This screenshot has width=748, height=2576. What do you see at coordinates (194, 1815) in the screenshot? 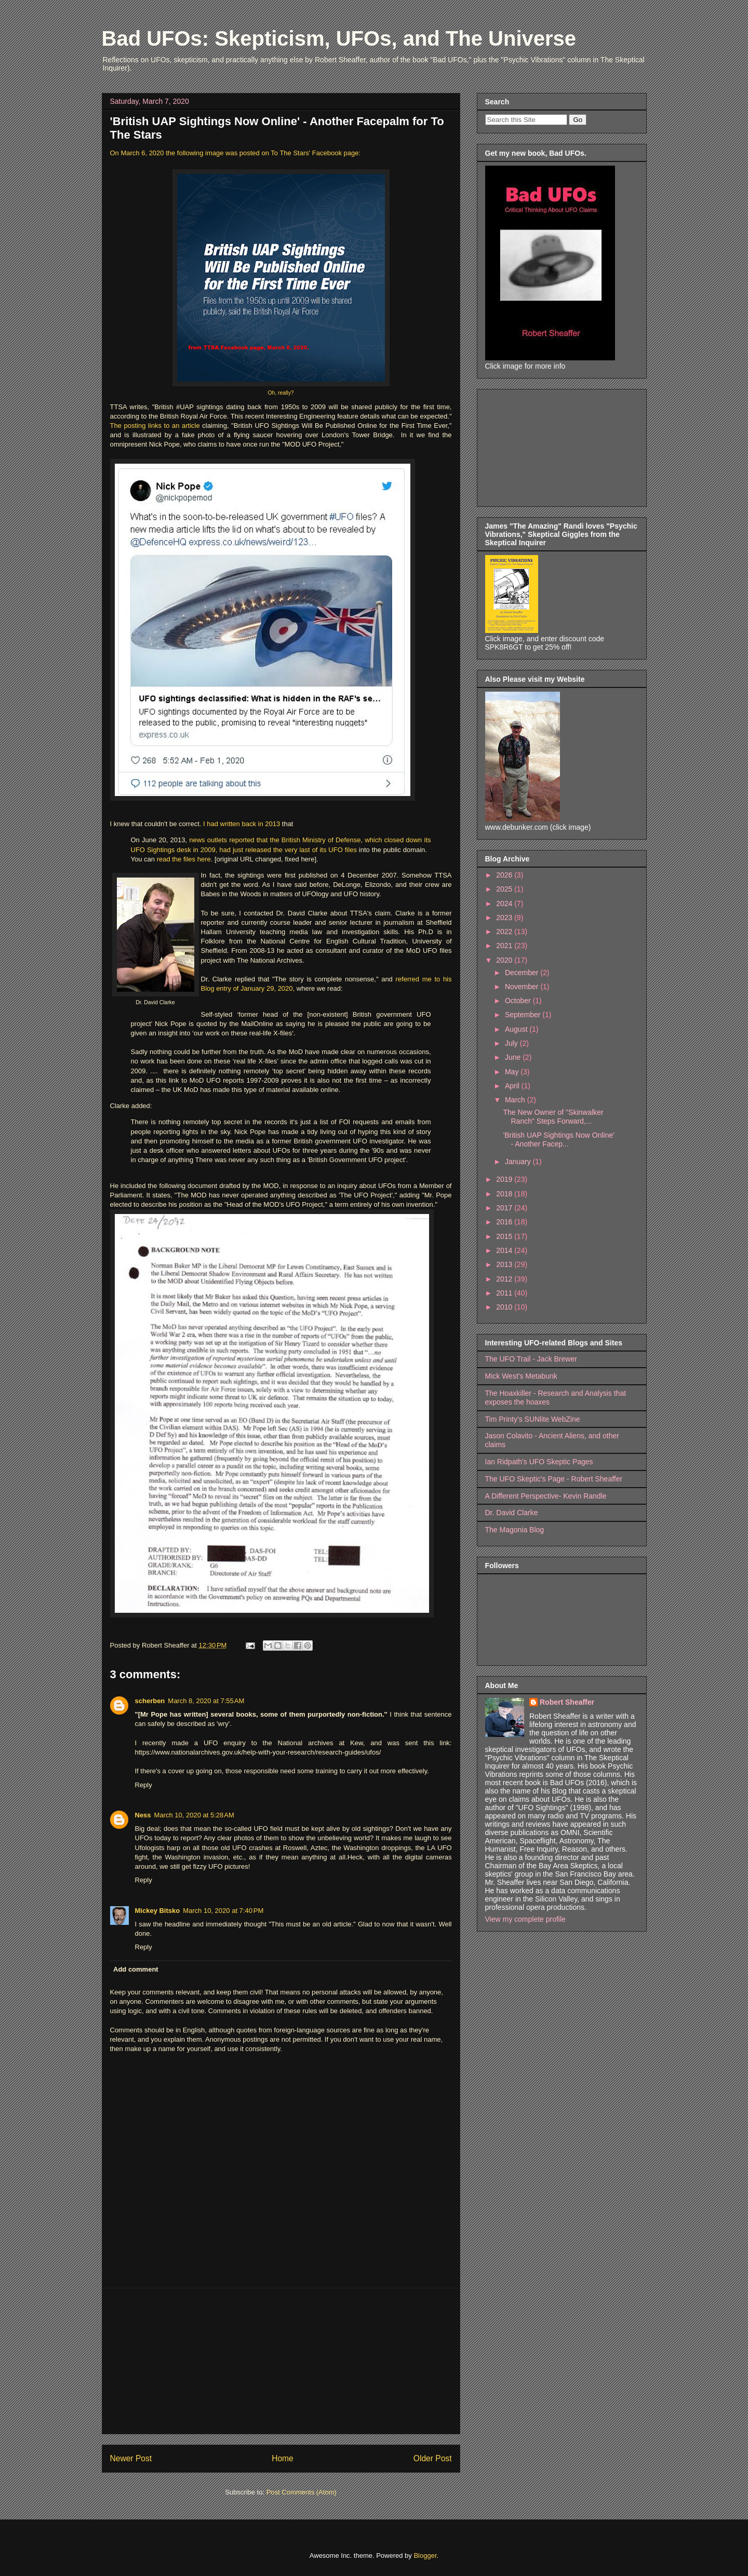
I see `March 10, 2020 at 5:28 AM` at bounding box center [194, 1815].